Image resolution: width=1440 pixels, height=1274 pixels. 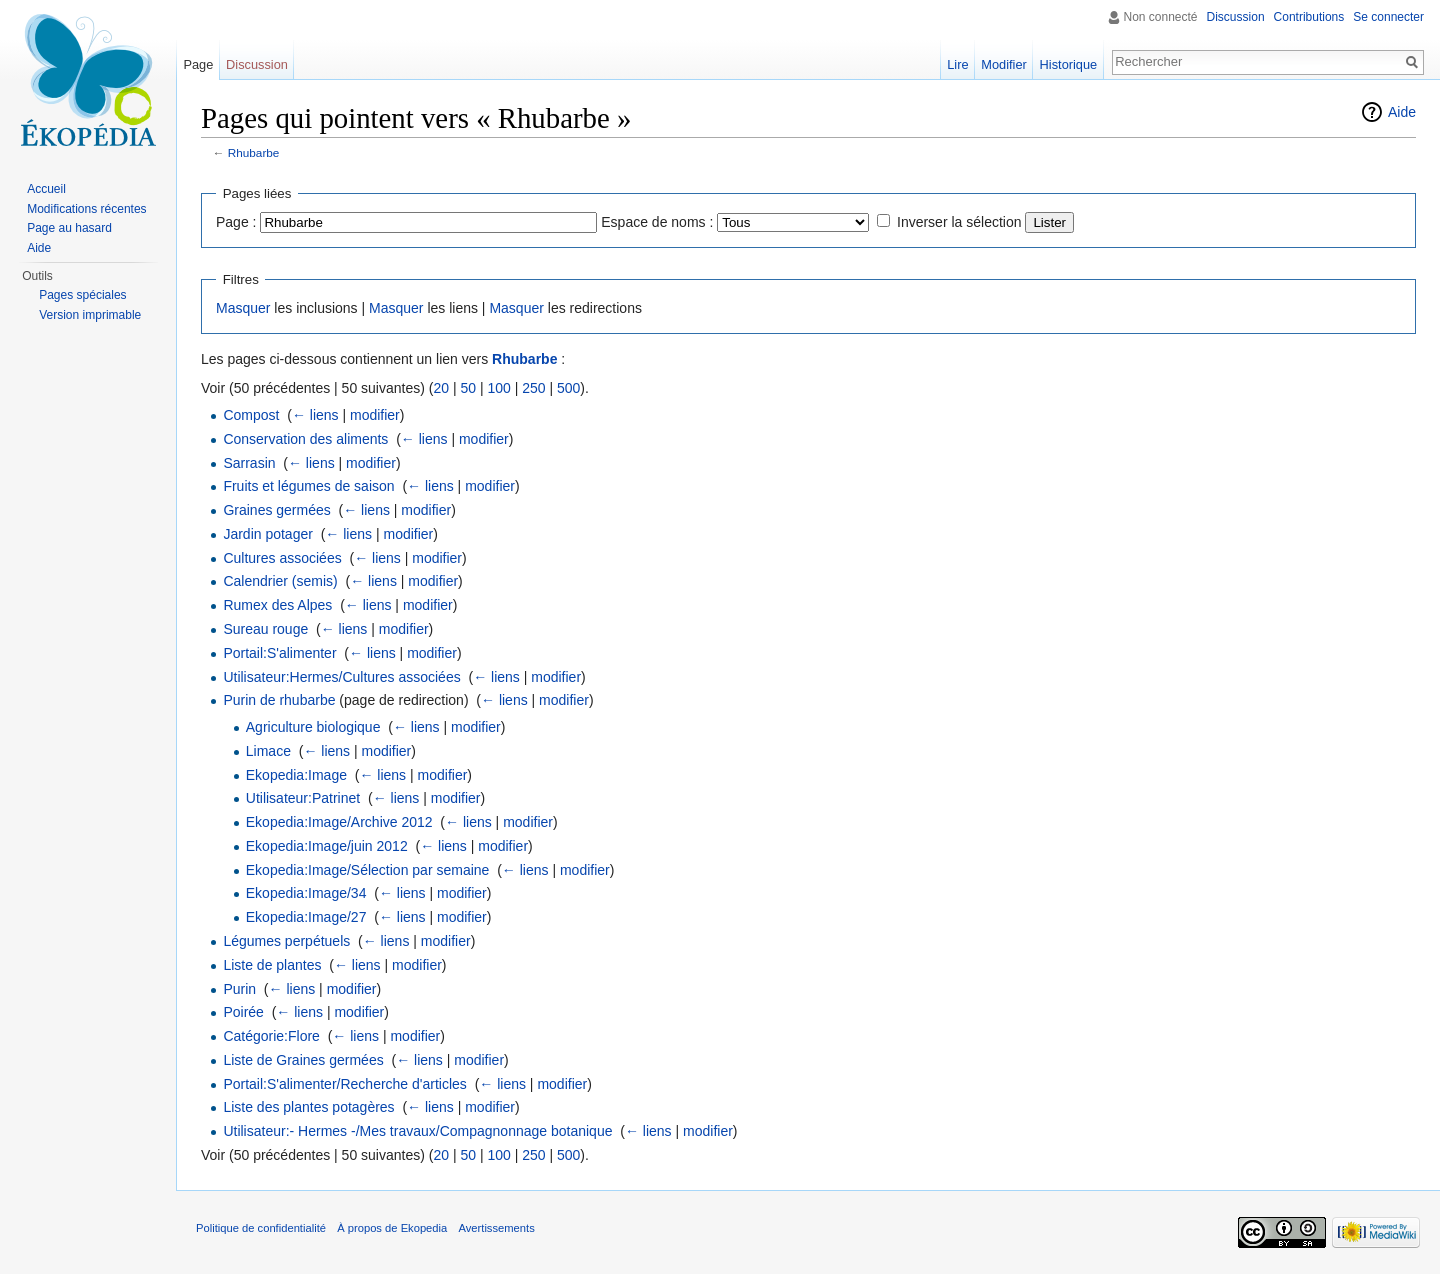 What do you see at coordinates (959, 222) in the screenshot?
I see `Inverser la sélection` at bounding box center [959, 222].